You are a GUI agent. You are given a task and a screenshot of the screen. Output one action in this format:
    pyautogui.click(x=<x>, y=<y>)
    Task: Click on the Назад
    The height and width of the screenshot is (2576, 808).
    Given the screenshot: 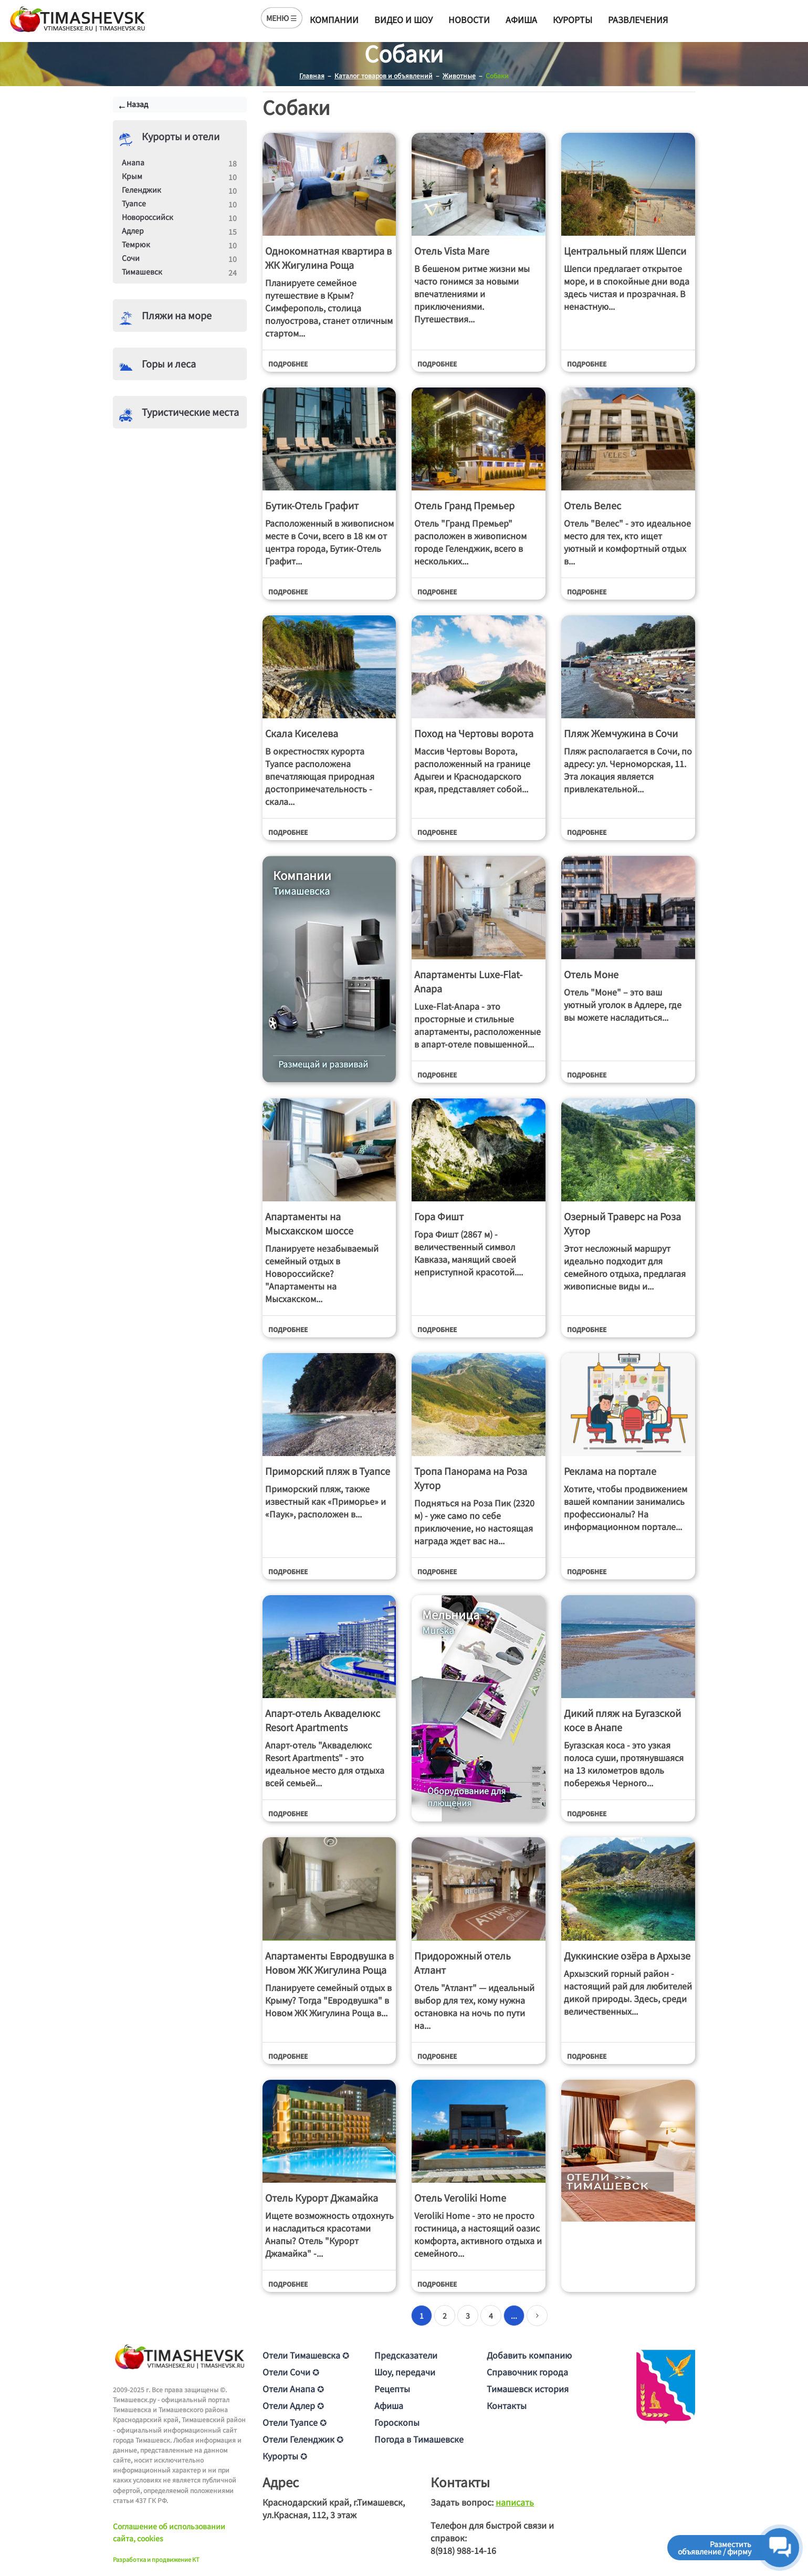 What is the action you would take?
    pyautogui.click(x=137, y=104)
    